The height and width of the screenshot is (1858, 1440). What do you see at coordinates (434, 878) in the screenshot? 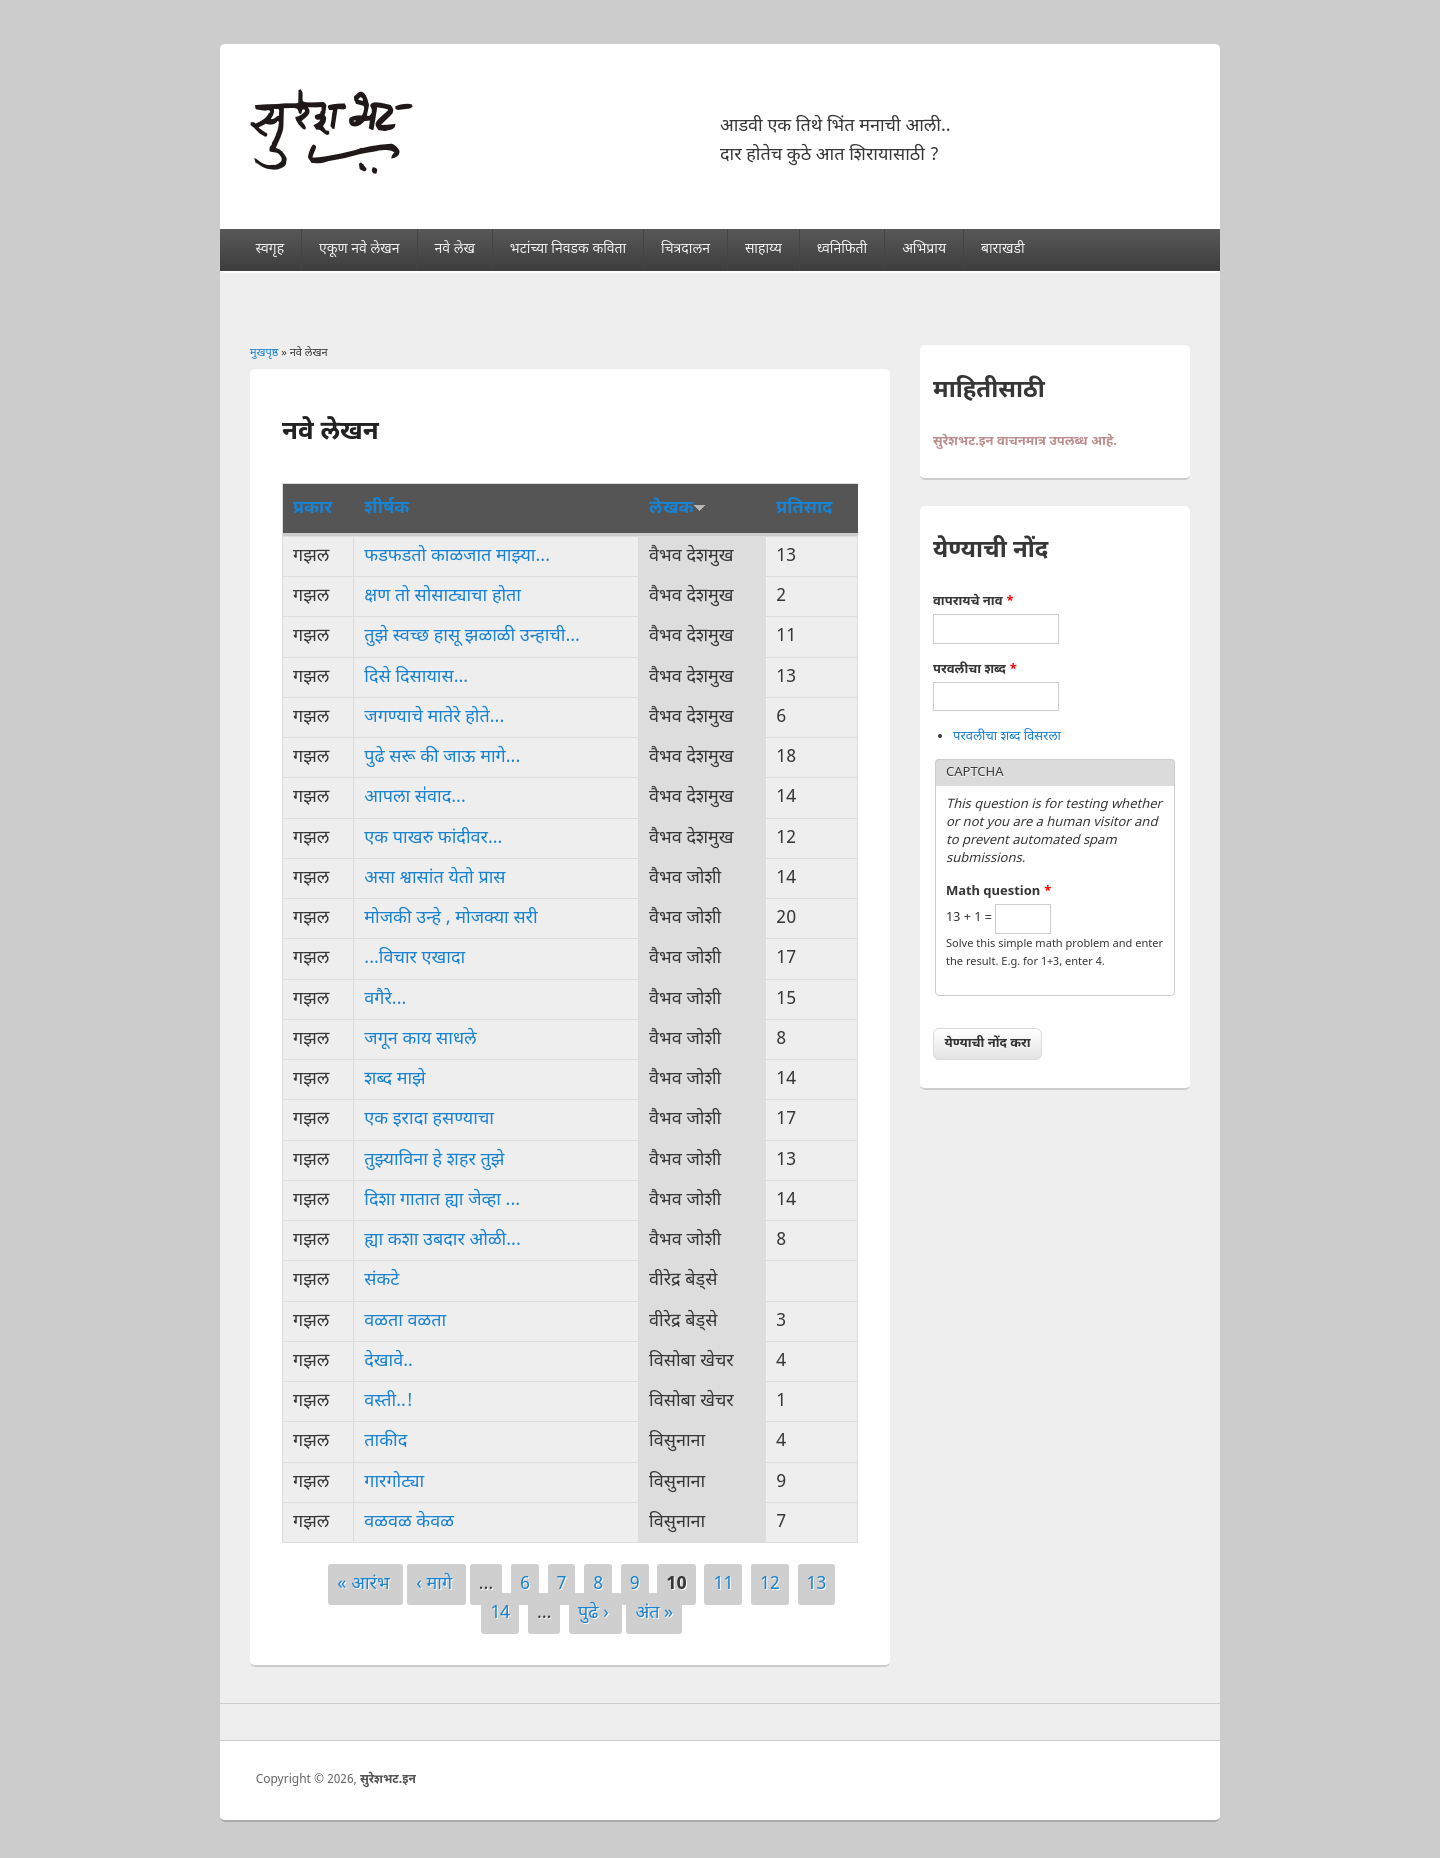
I see `असा श्वासांत येतो प्रास` at bounding box center [434, 878].